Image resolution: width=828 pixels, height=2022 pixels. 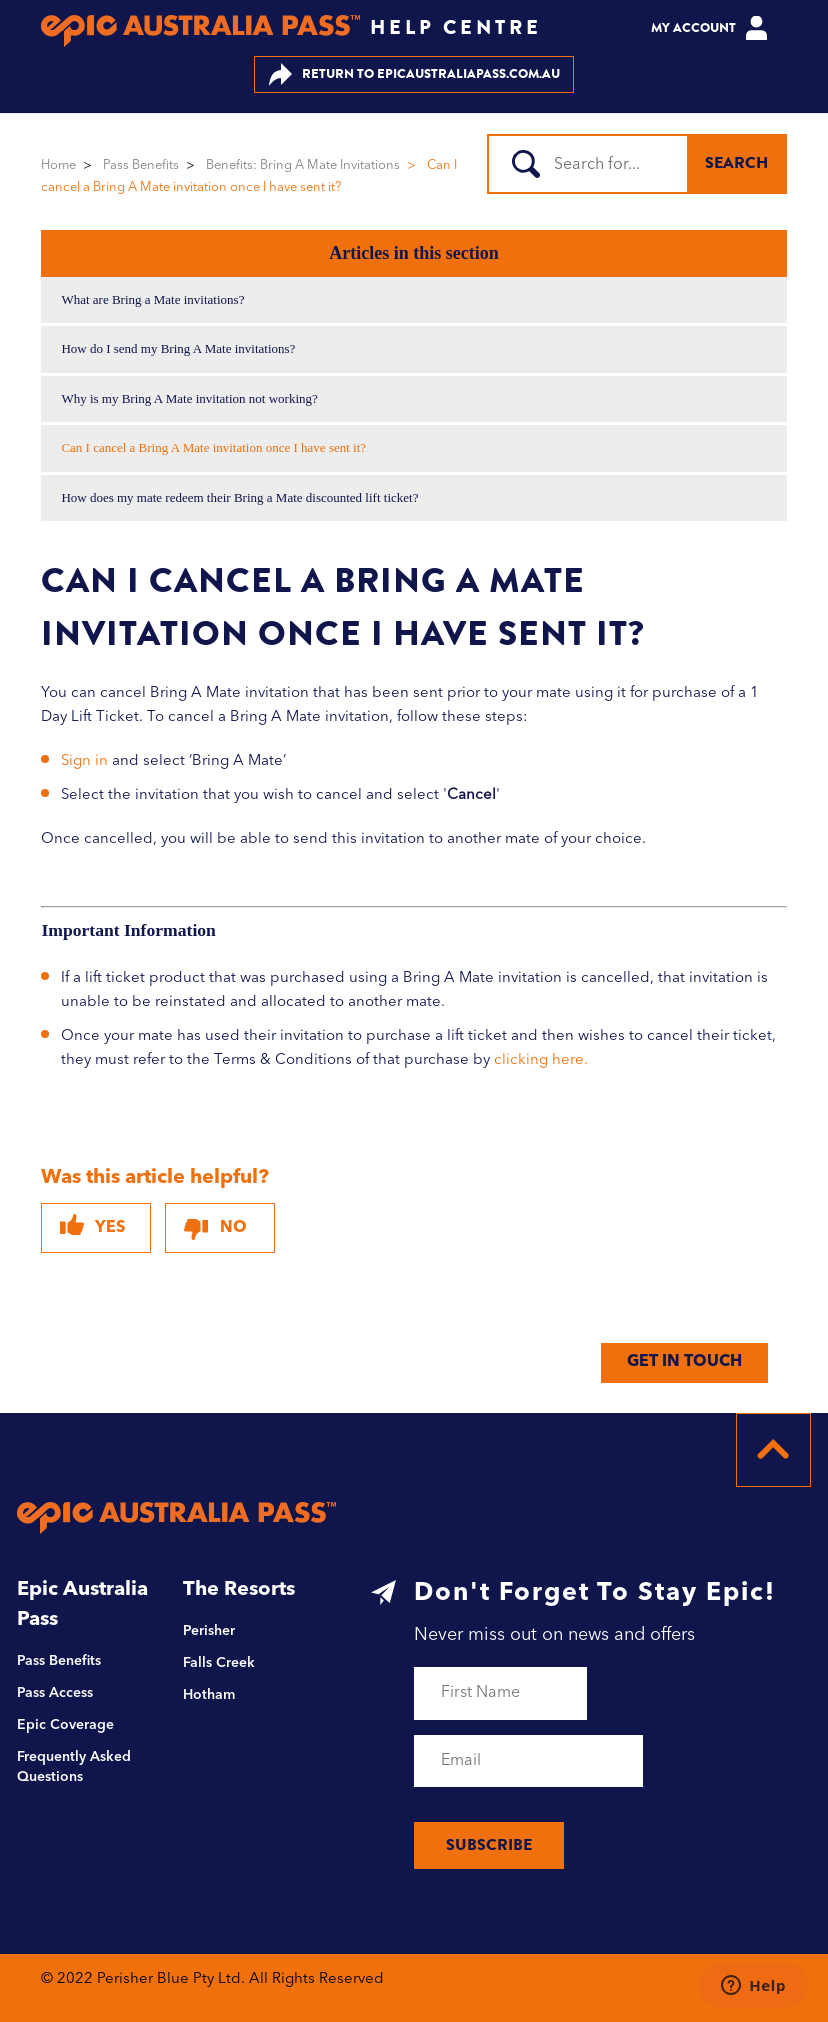 What do you see at coordinates (239, 497) in the screenshot?
I see `How does my mate redeem their Bring a Mate discounted lift ticket?` at bounding box center [239, 497].